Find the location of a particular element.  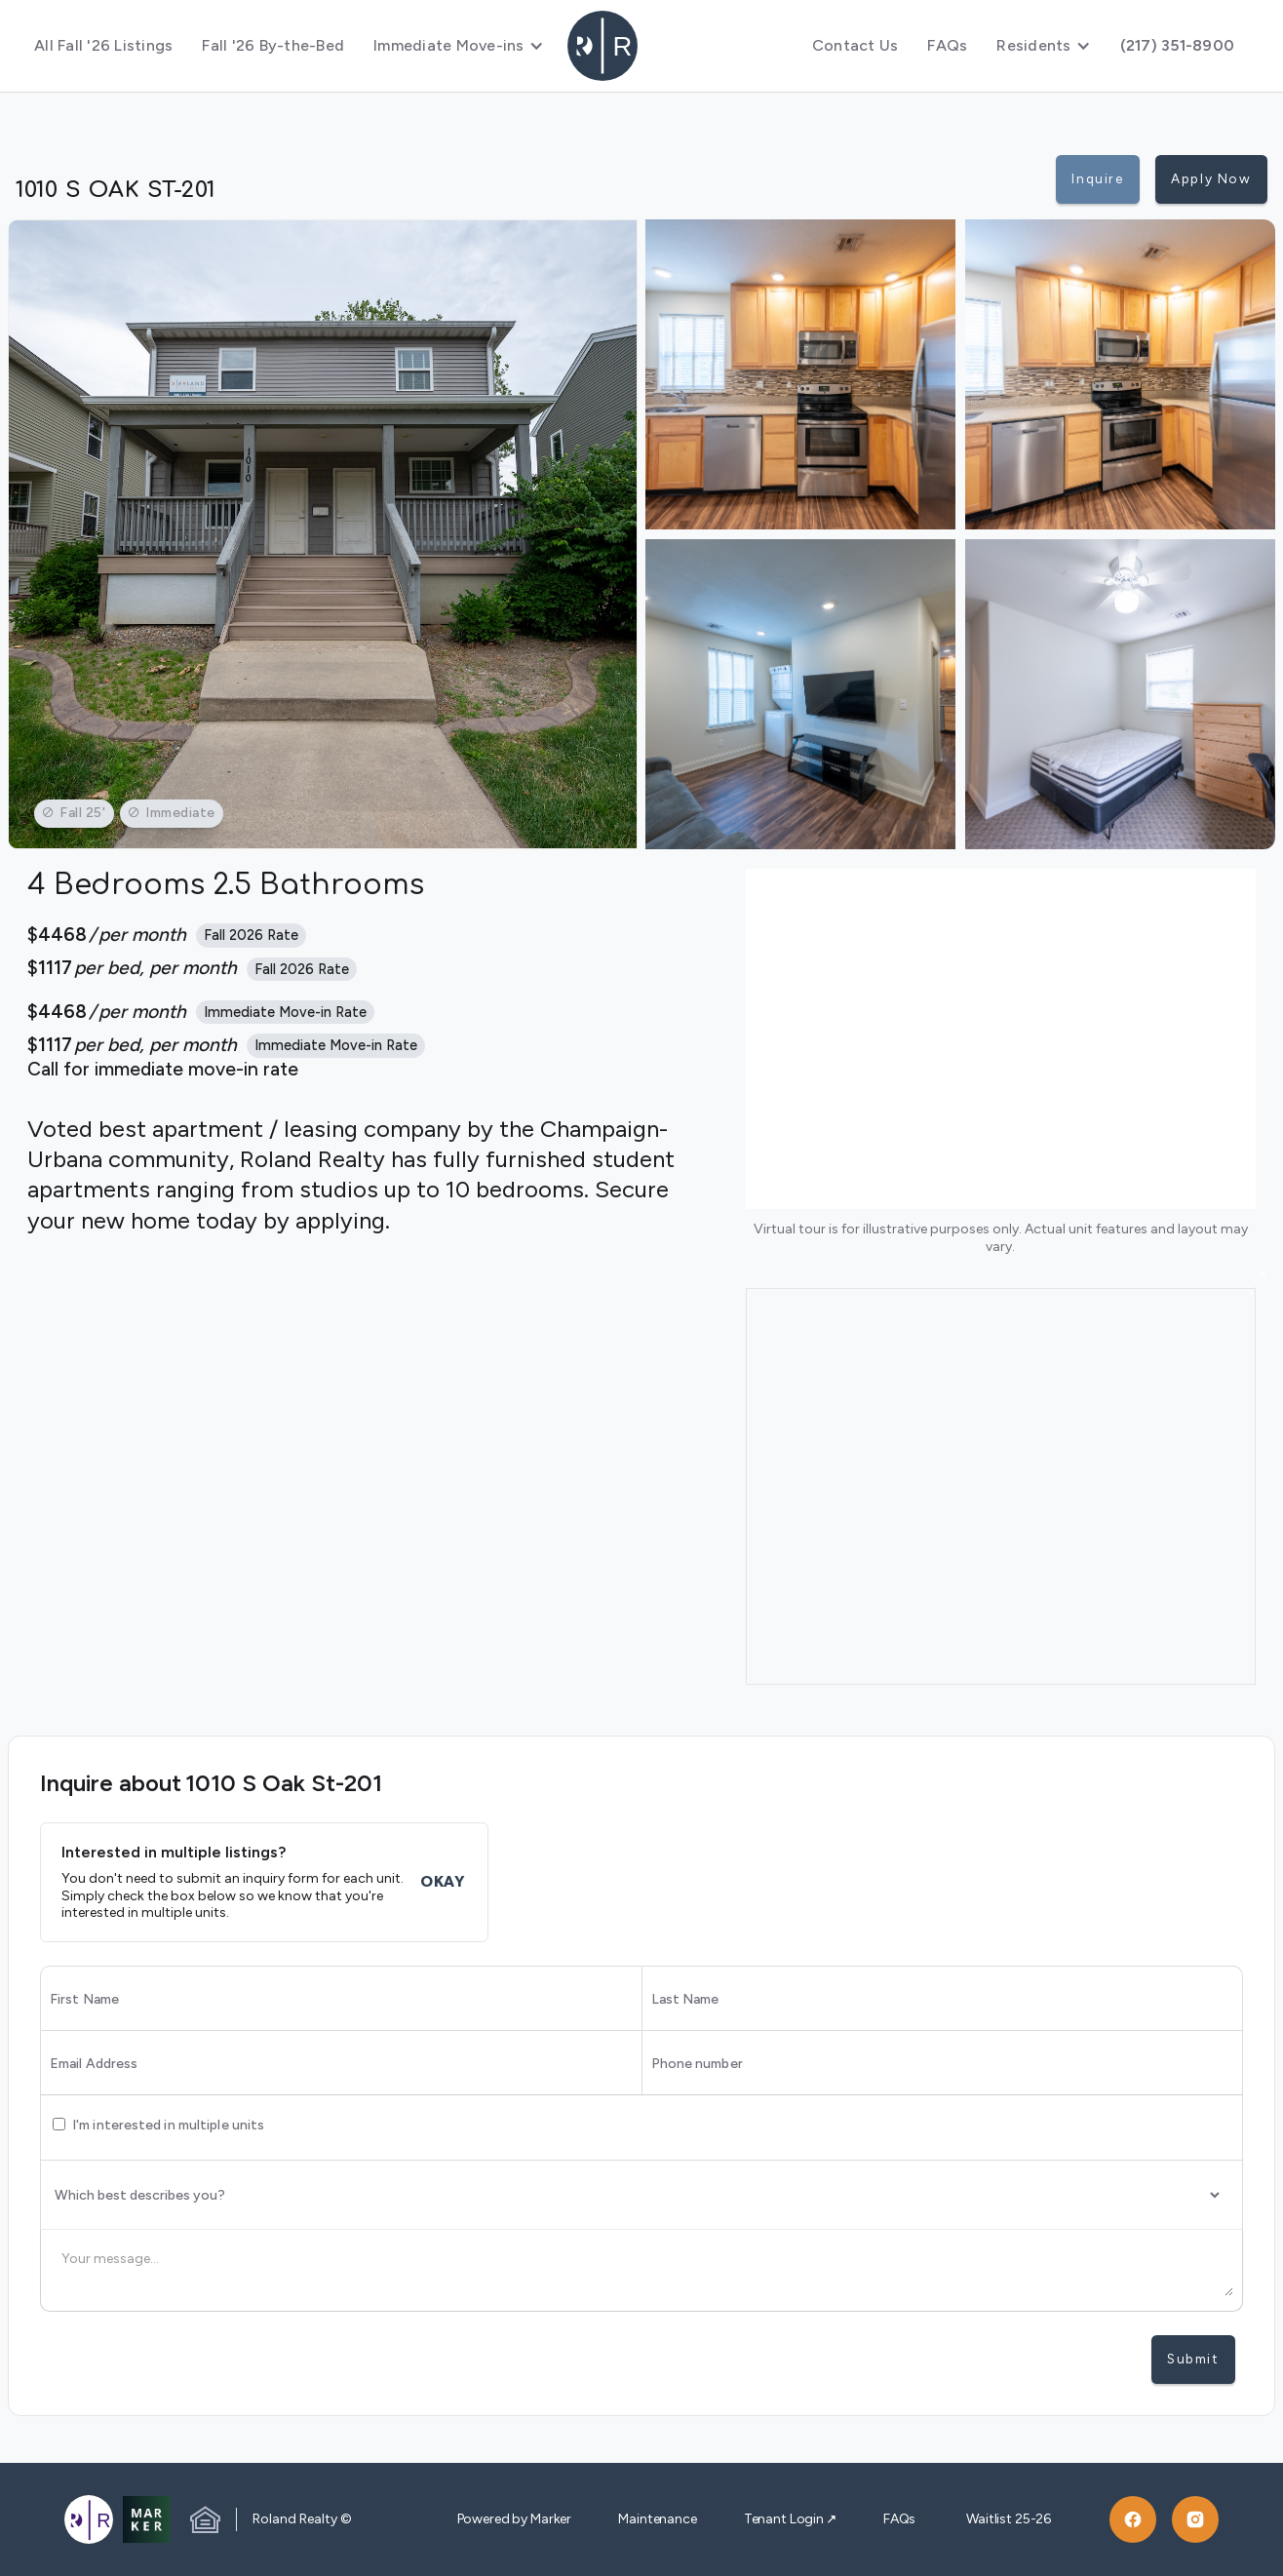

Inquire is located at coordinates (1097, 178).